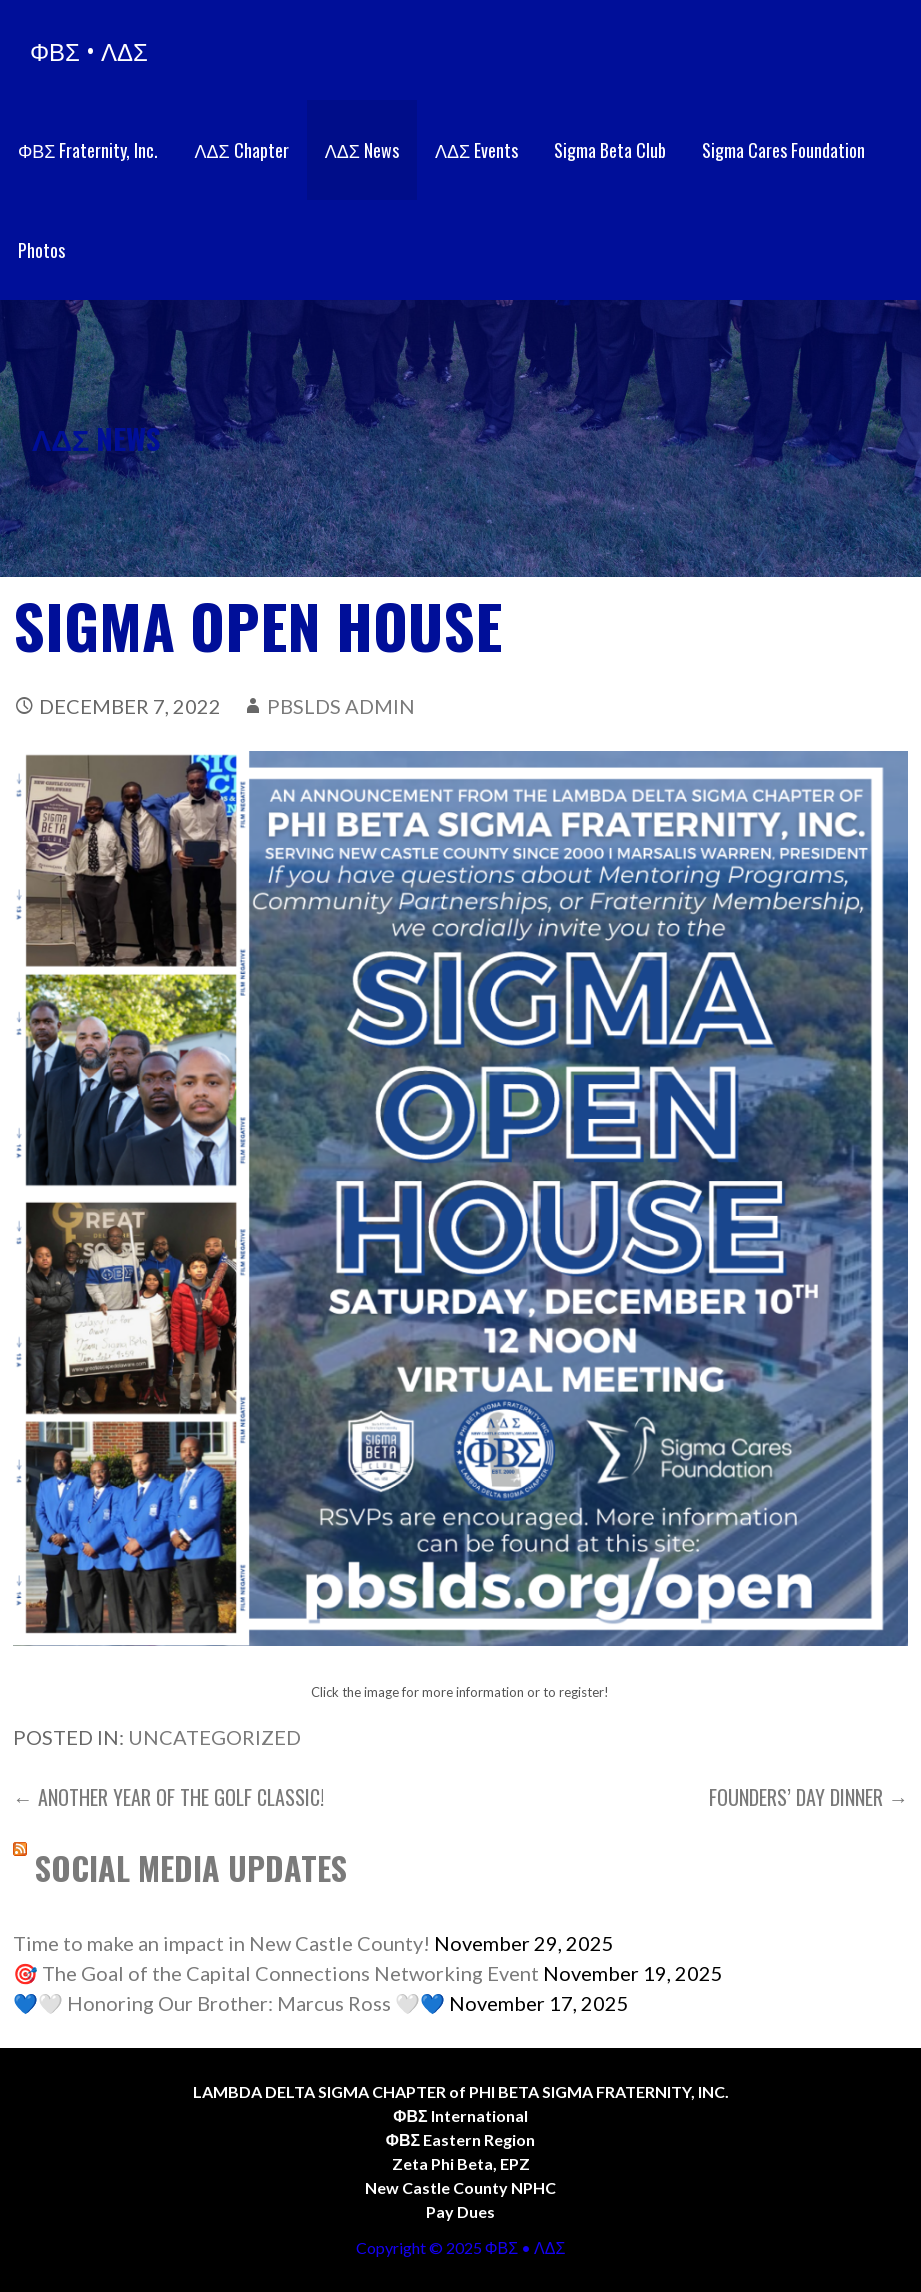 This screenshot has height=2292, width=921. Describe the element at coordinates (229, 2003) in the screenshot. I see `💙🤍 Honoring Our Brother: Marcus Ross 🤍💙` at that location.